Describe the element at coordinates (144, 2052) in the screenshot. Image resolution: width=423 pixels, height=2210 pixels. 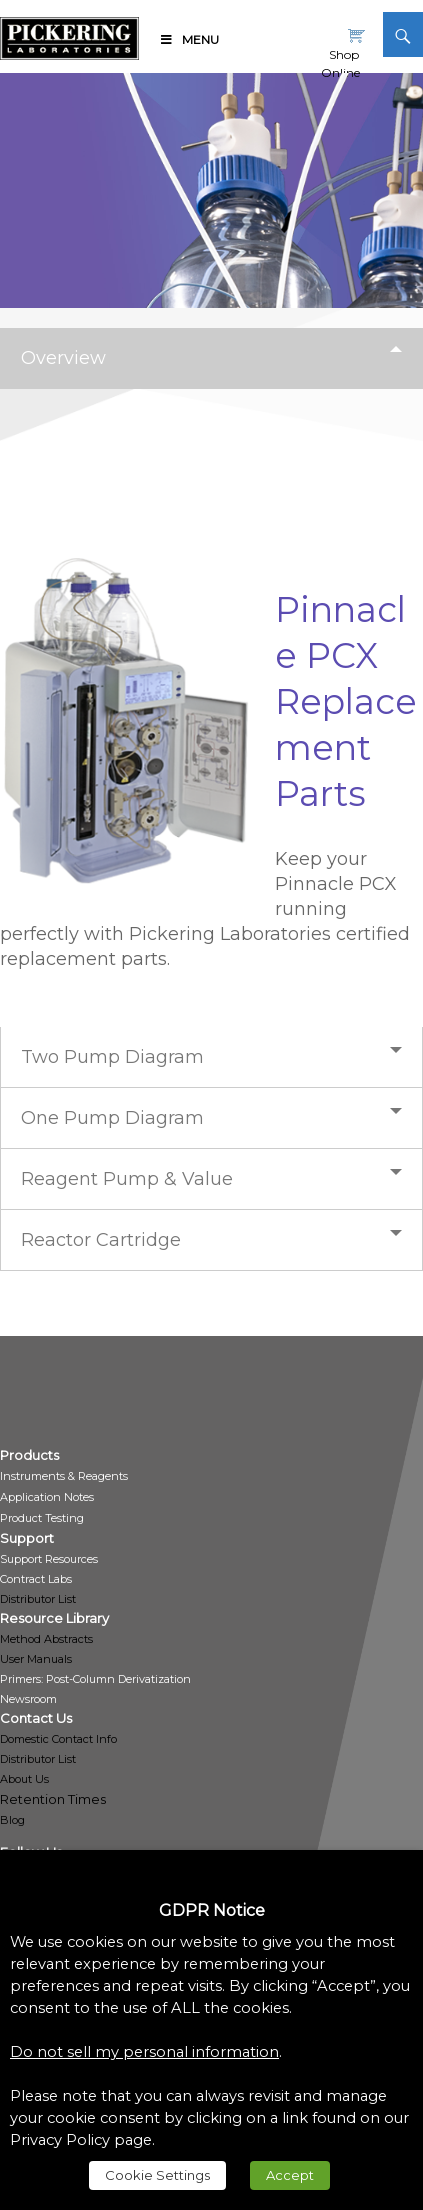
I see `Do not sell my personal information [link]` at that location.